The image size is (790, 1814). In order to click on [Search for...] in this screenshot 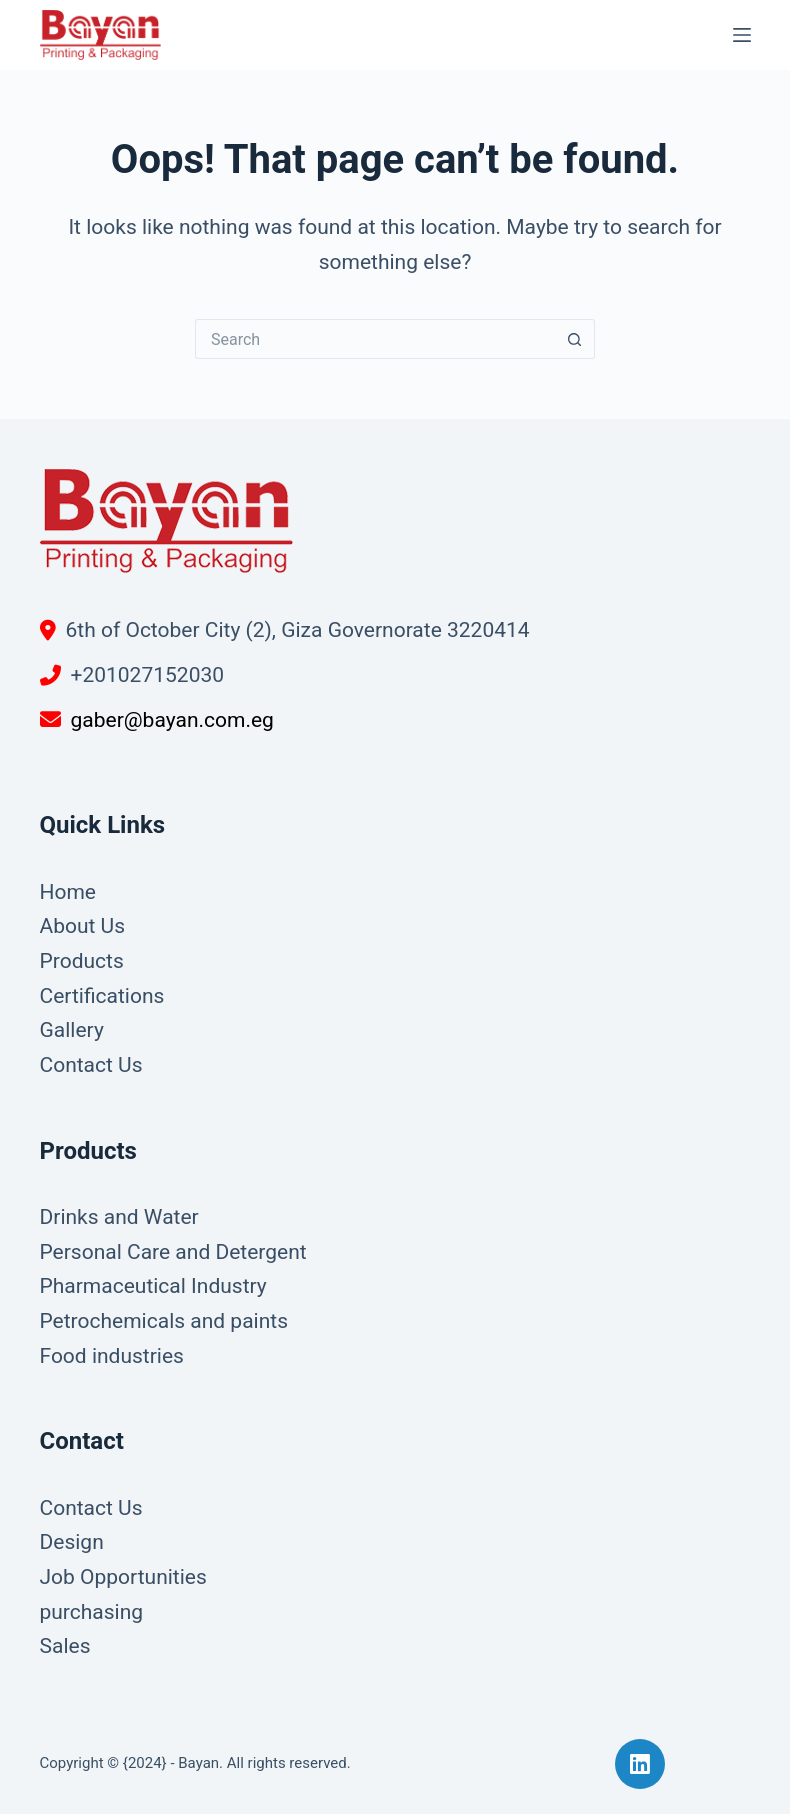, I will do `click(375, 339)`.